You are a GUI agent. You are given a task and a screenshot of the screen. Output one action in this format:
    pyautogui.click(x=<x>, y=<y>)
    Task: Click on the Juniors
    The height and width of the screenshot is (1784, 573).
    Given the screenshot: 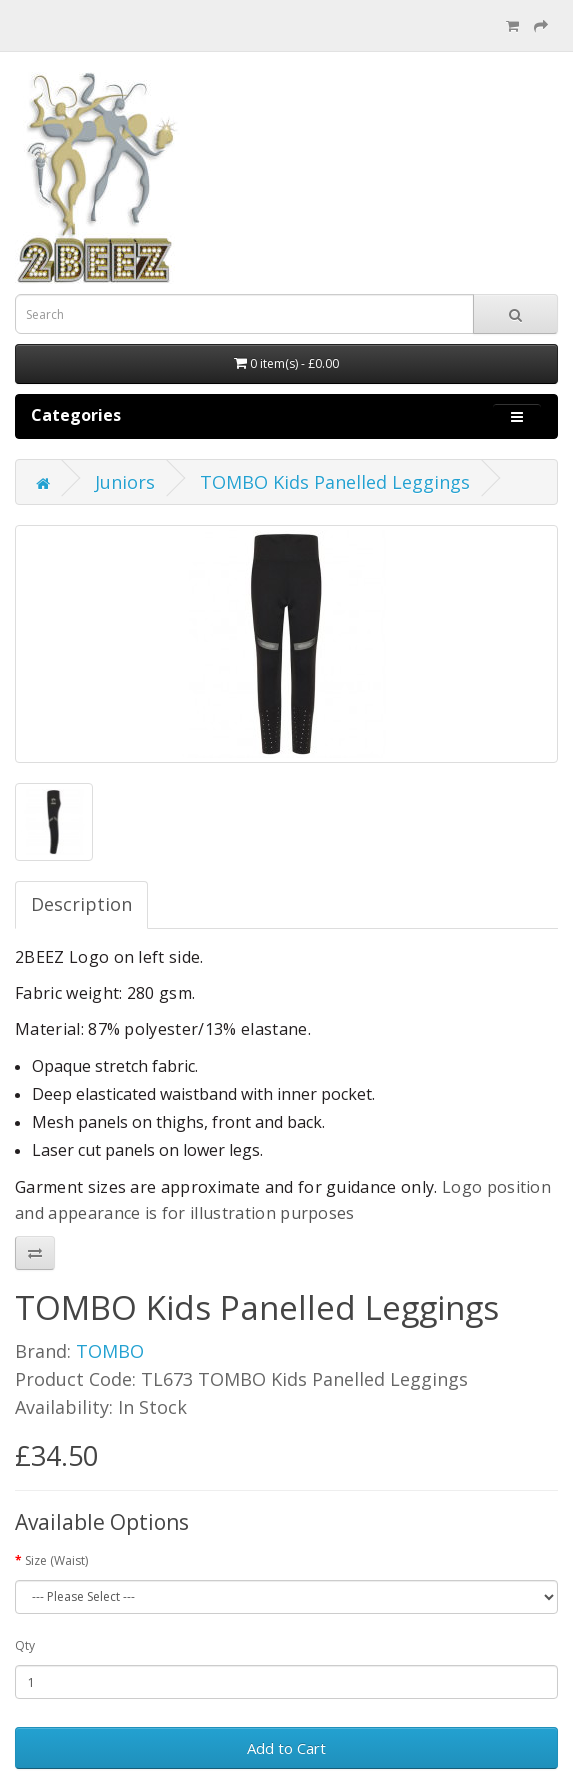 What is the action you would take?
    pyautogui.click(x=125, y=482)
    